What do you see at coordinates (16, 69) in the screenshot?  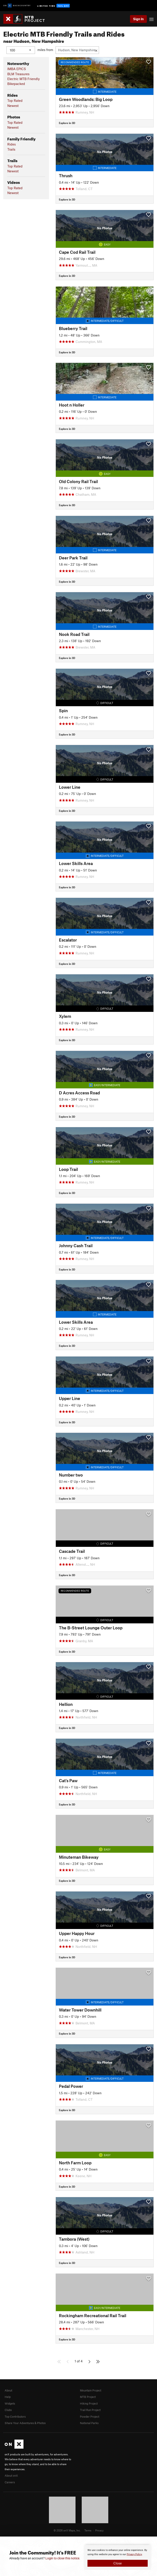 I see `IMBA EPICS` at bounding box center [16, 69].